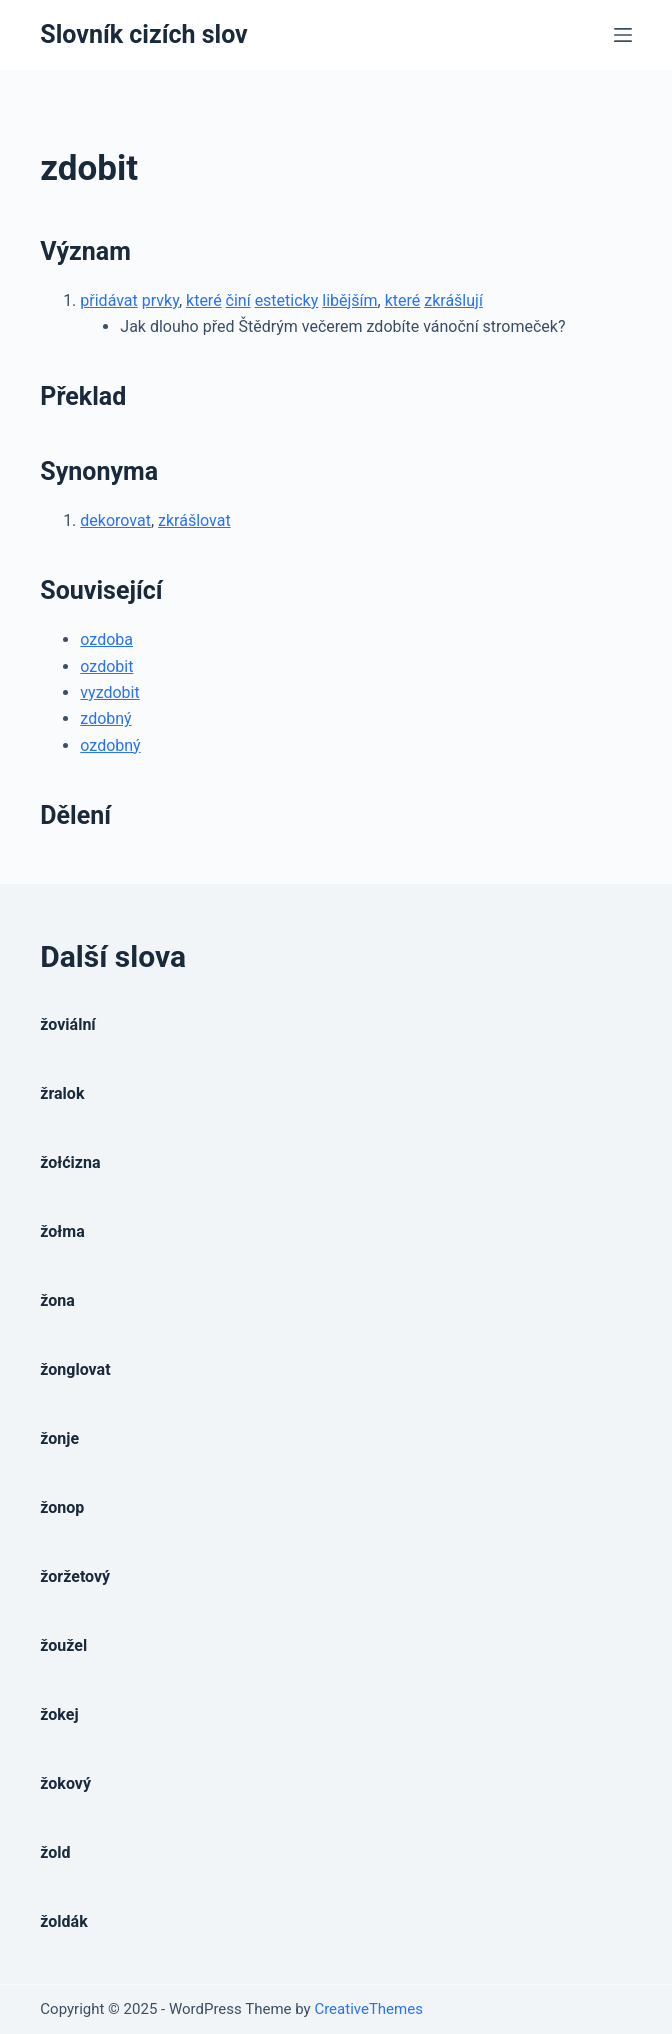  I want to click on zkrášlují, so click(453, 300).